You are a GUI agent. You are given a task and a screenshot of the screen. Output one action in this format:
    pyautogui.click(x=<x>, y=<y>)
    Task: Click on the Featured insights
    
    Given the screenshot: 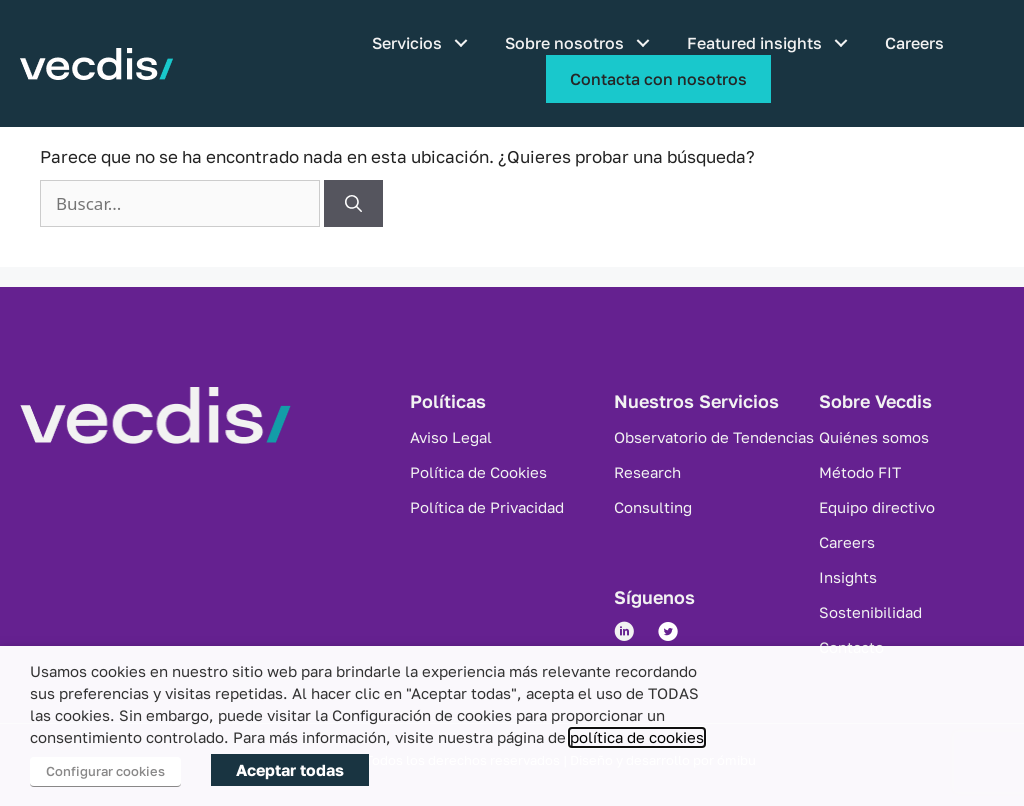 What is the action you would take?
    pyautogui.click(x=754, y=43)
    